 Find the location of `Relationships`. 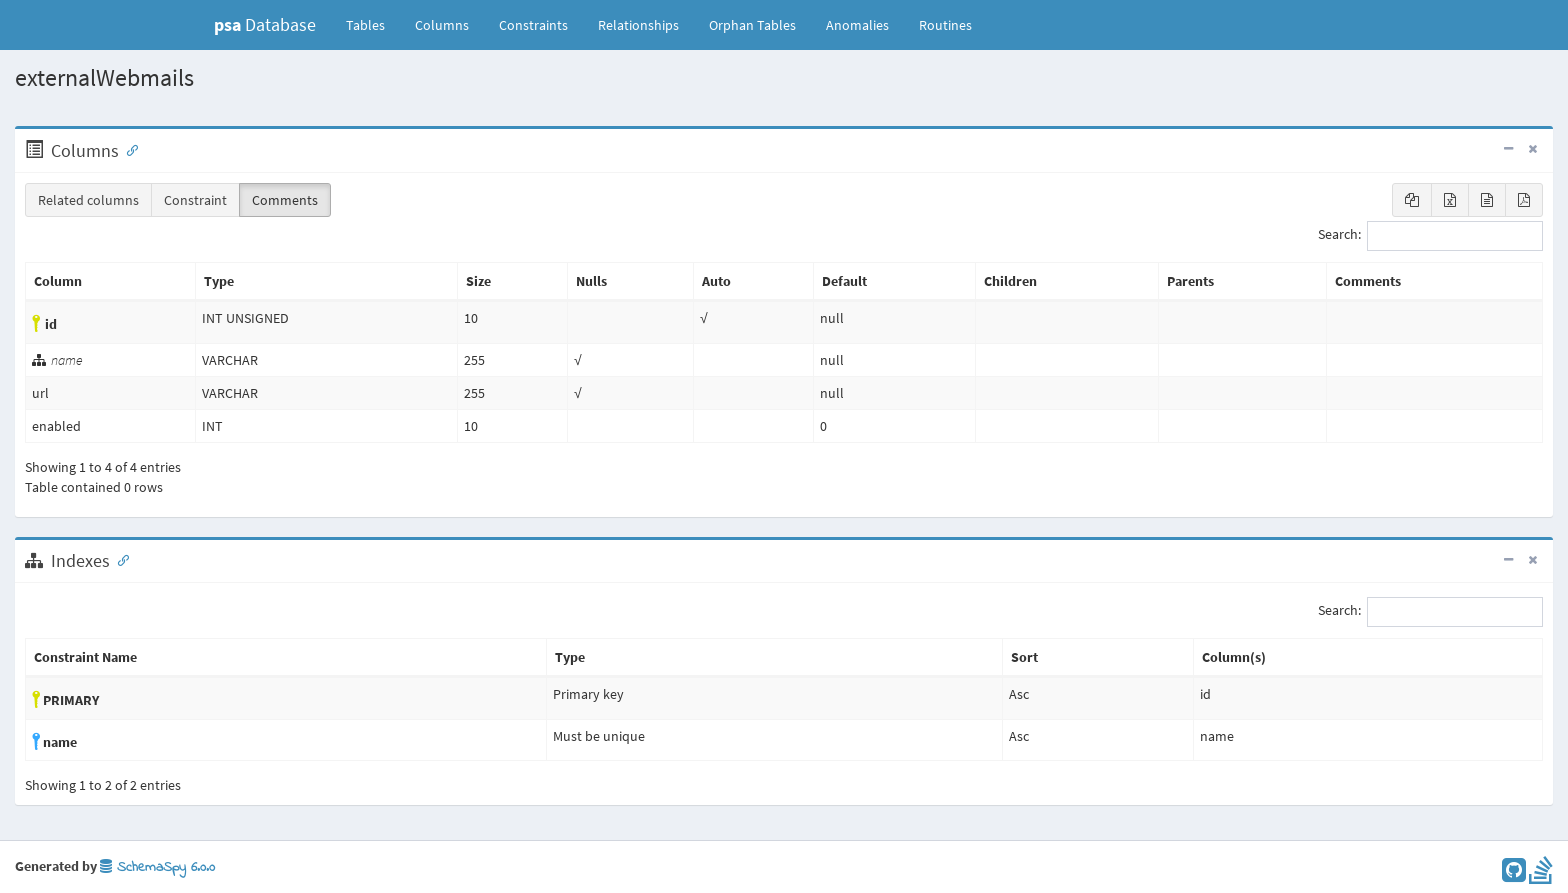

Relationships is located at coordinates (638, 25).